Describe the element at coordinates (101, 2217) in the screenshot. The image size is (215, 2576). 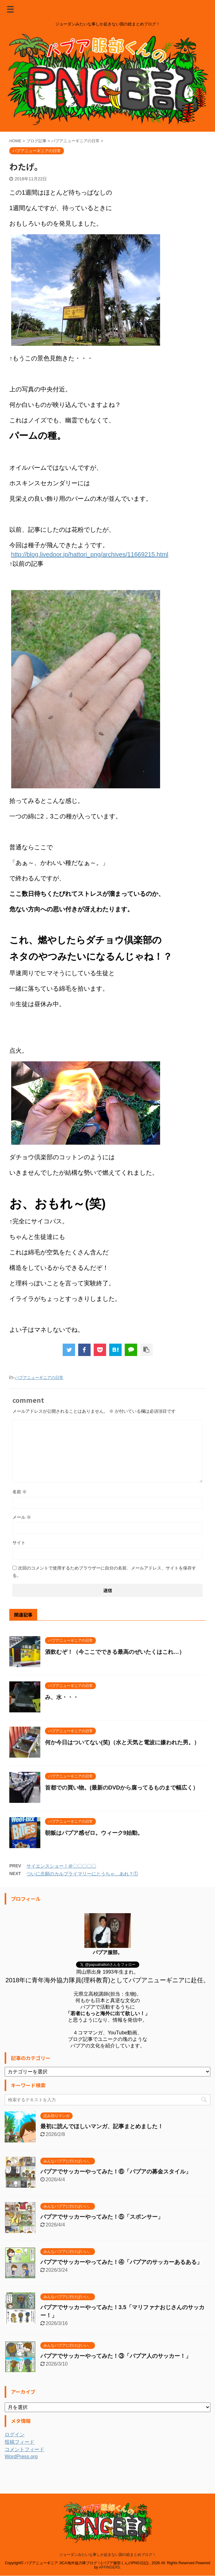
I see `パプアでサッカーやってみた！⑤「スポンサー」` at that location.